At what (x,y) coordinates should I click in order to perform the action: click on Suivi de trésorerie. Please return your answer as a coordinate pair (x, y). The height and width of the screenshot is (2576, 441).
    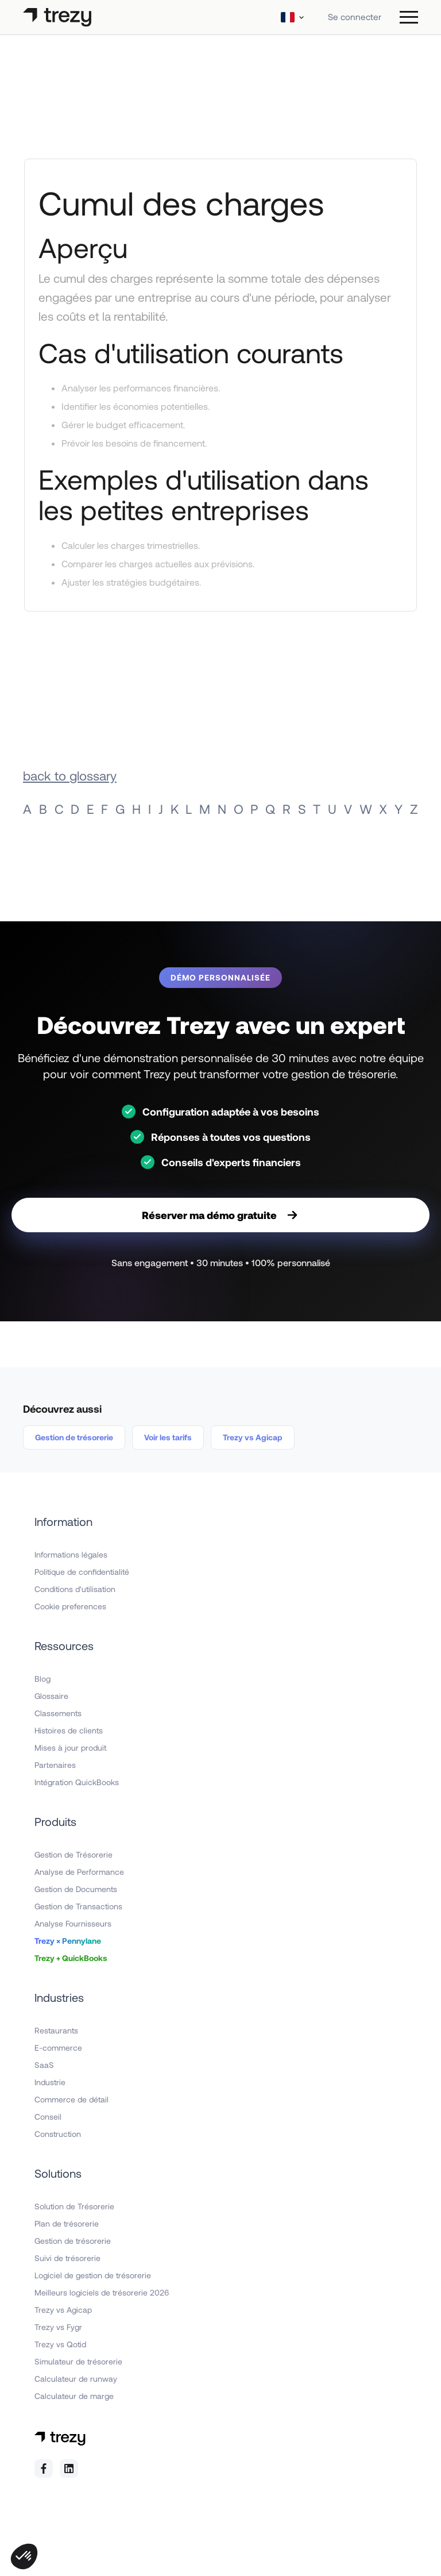
    Looking at the image, I should click on (67, 2258).